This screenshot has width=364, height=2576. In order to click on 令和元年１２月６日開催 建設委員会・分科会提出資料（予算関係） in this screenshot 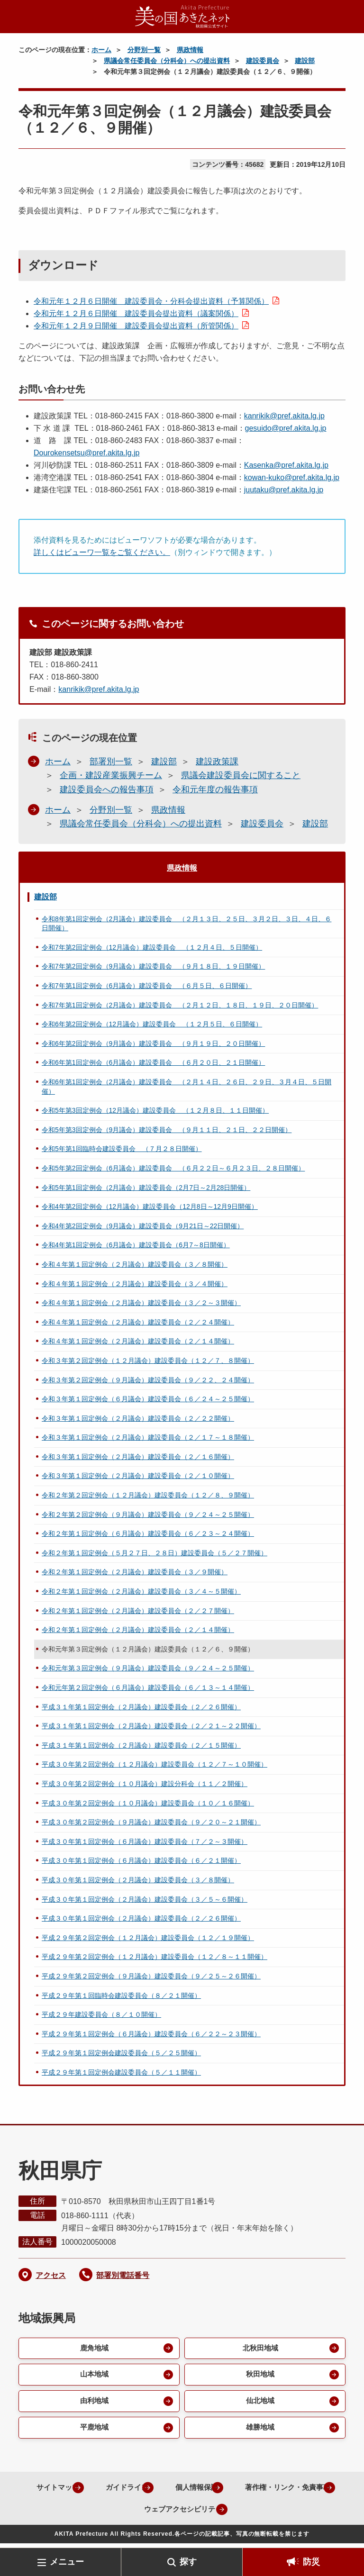, I will do `click(151, 301)`.